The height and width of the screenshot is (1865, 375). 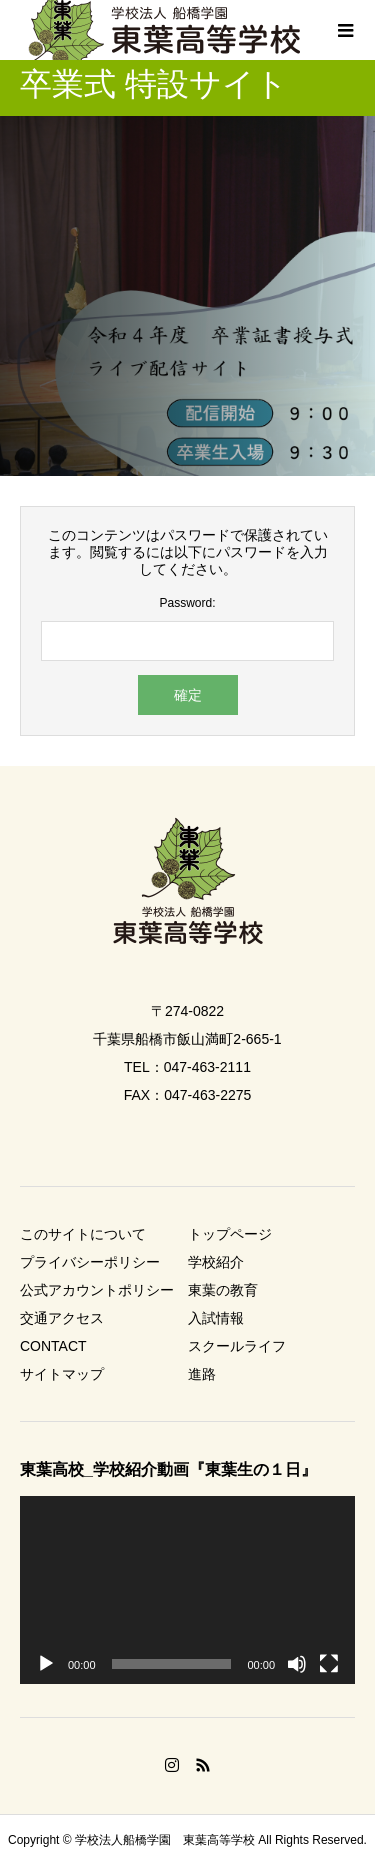 What do you see at coordinates (90, 1262) in the screenshot?
I see `プライバシーポリシー` at bounding box center [90, 1262].